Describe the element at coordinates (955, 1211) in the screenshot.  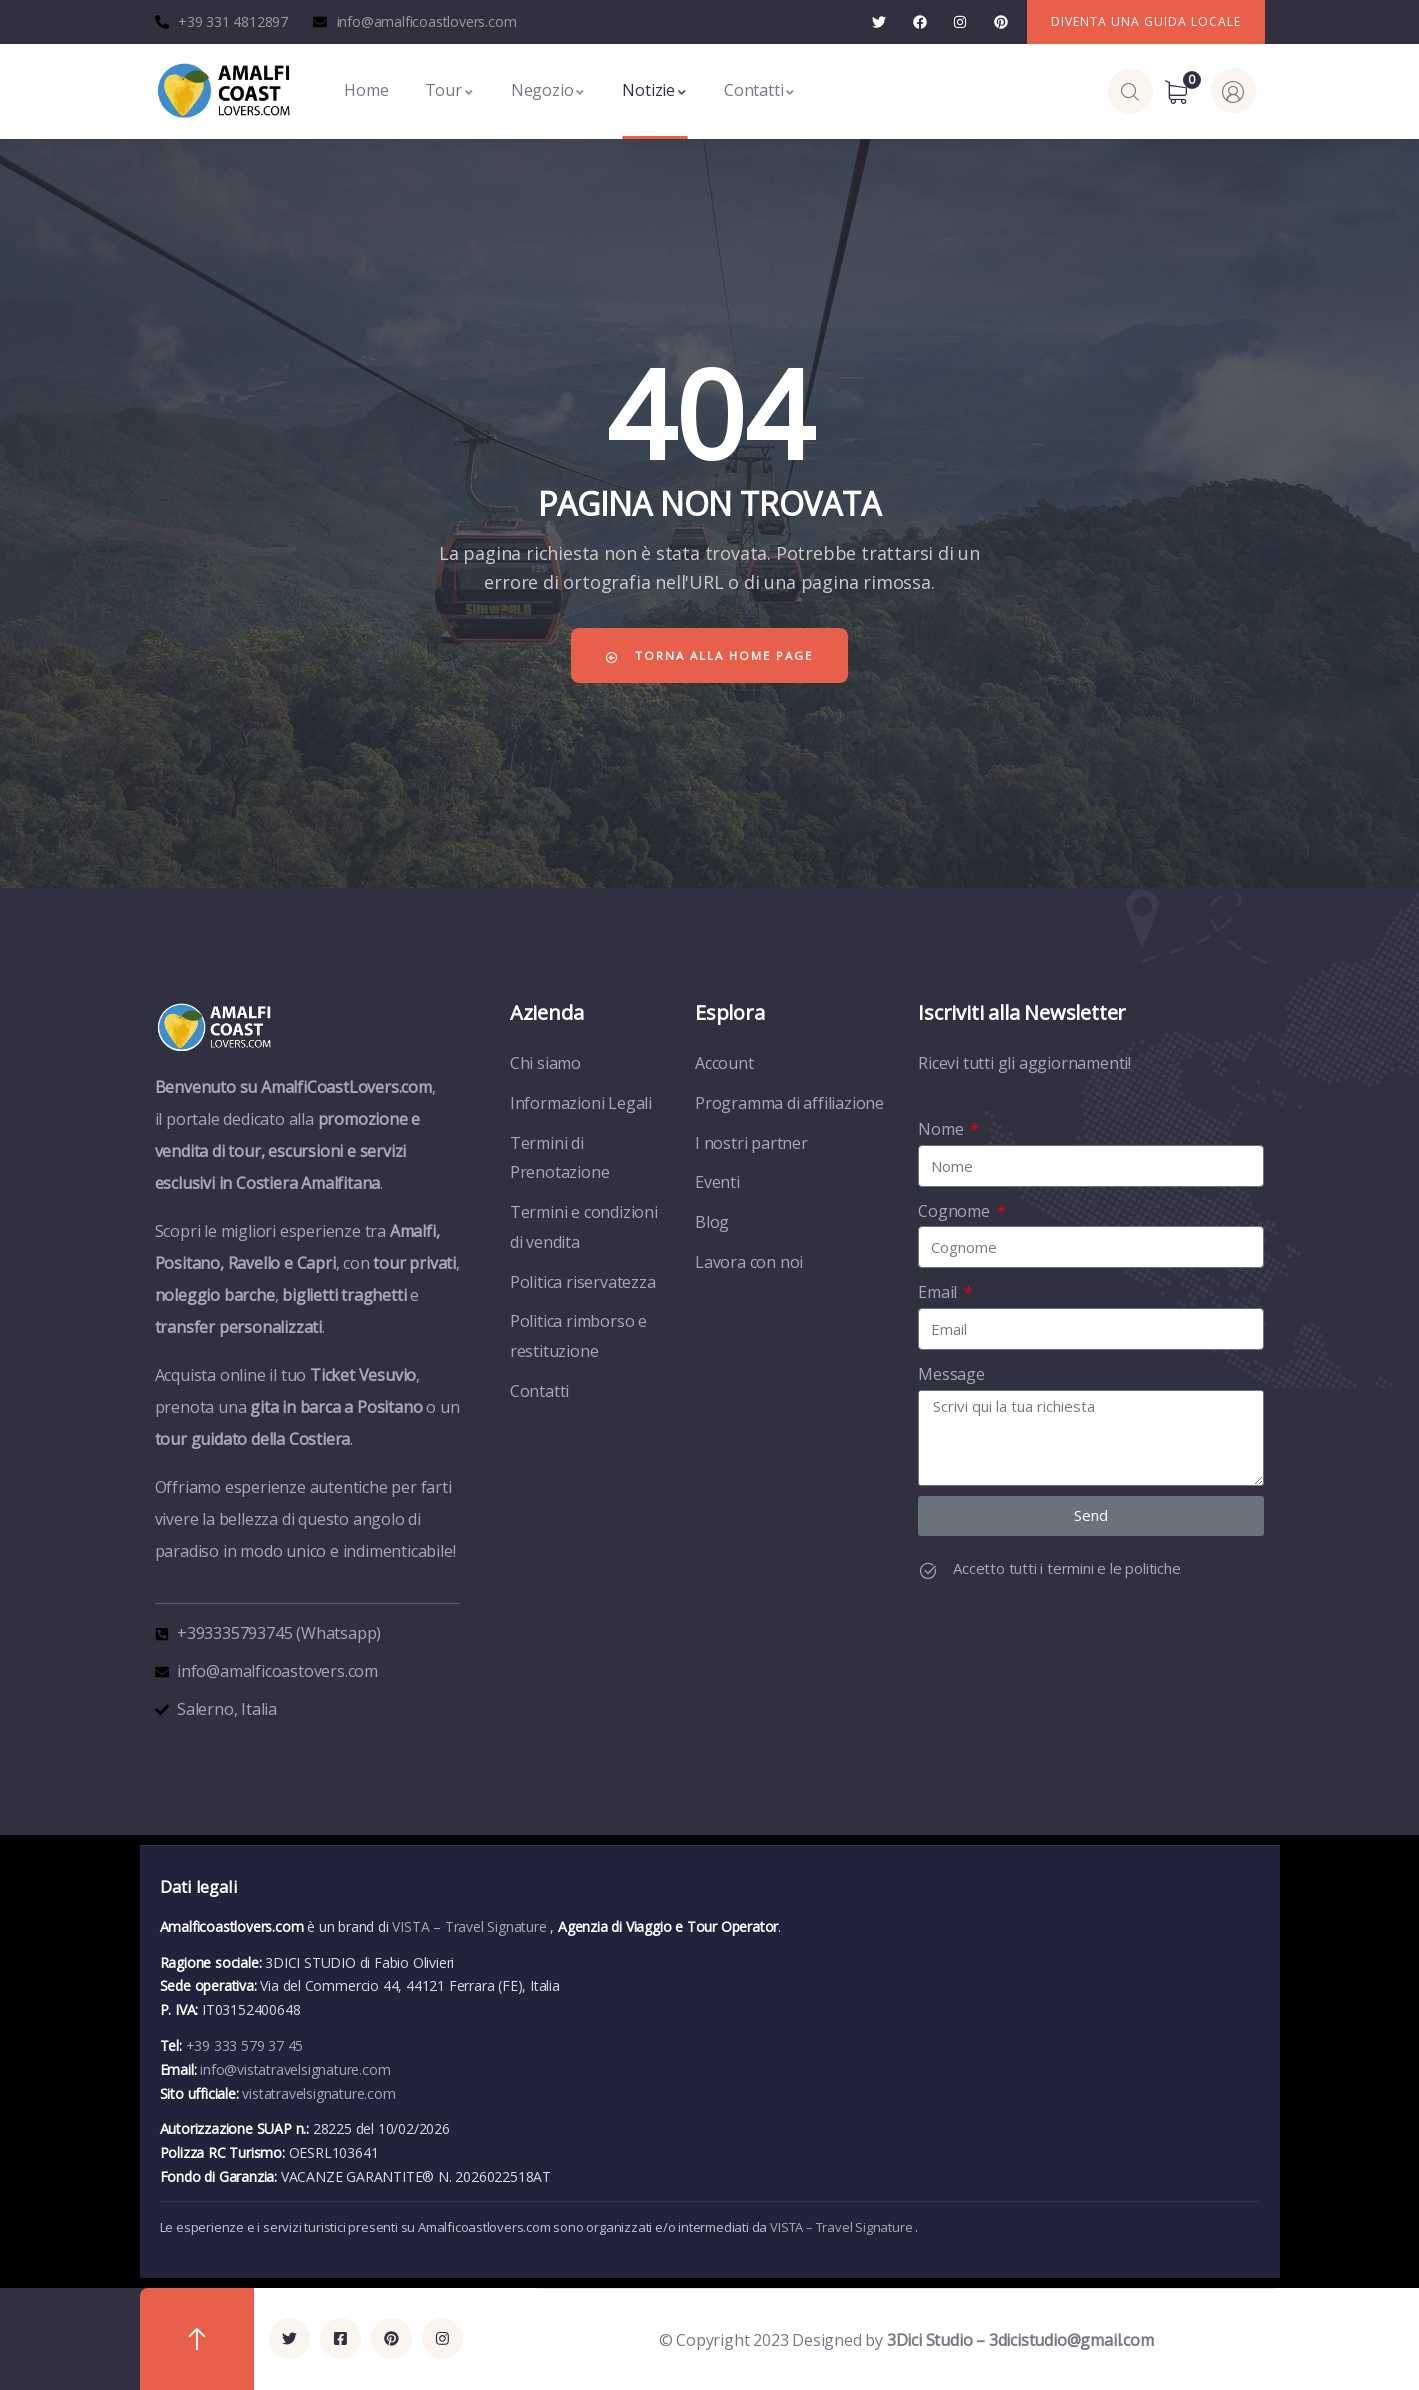
I see `Cognome` at that location.